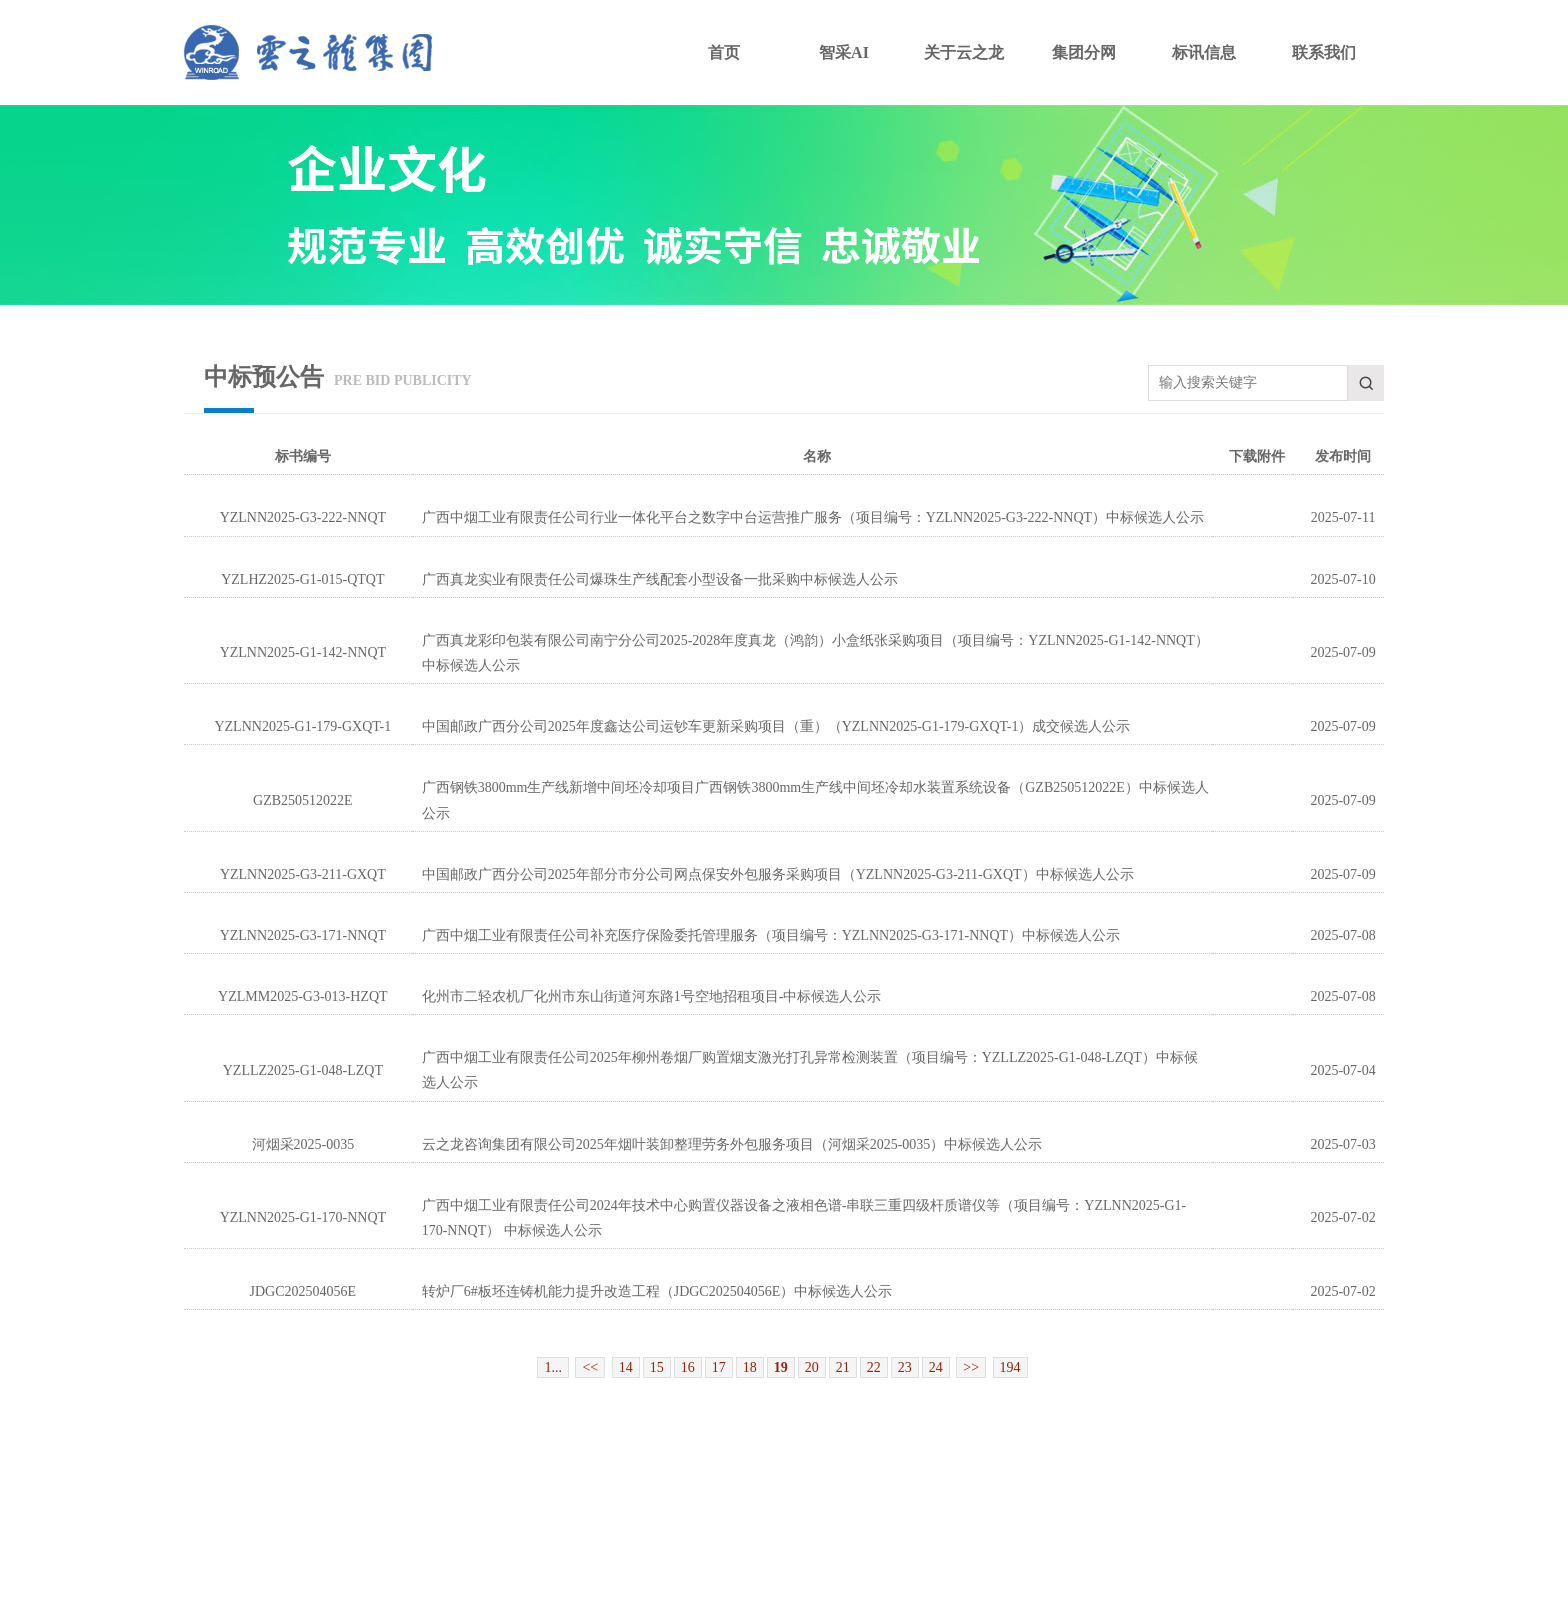 The image size is (1568, 1605). Describe the element at coordinates (771, 935) in the screenshot. I see `广西中烟工业有限责任公司补充医疗保险委托管理服务（项目编号：YZLNN2025-G3-171-NNQT）中标候选人公示` at that location.